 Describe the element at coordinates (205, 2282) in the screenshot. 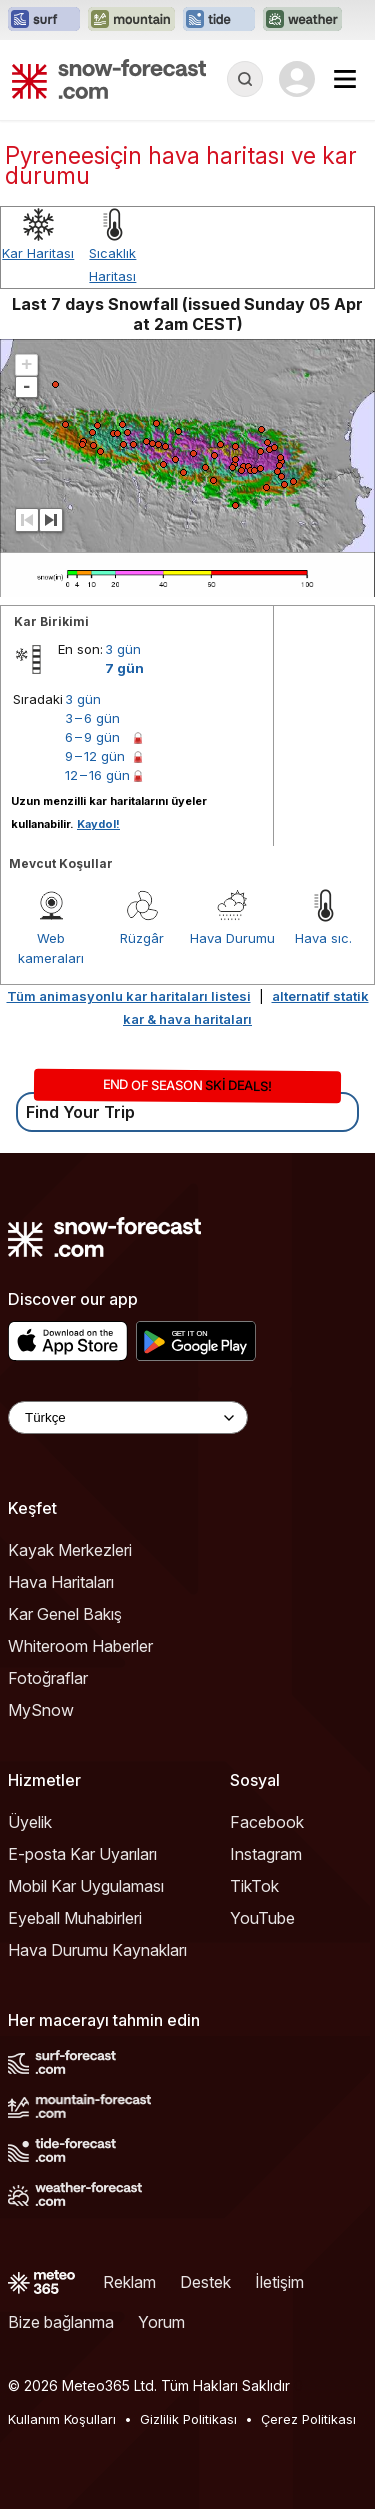

I see `Destek` at that location.